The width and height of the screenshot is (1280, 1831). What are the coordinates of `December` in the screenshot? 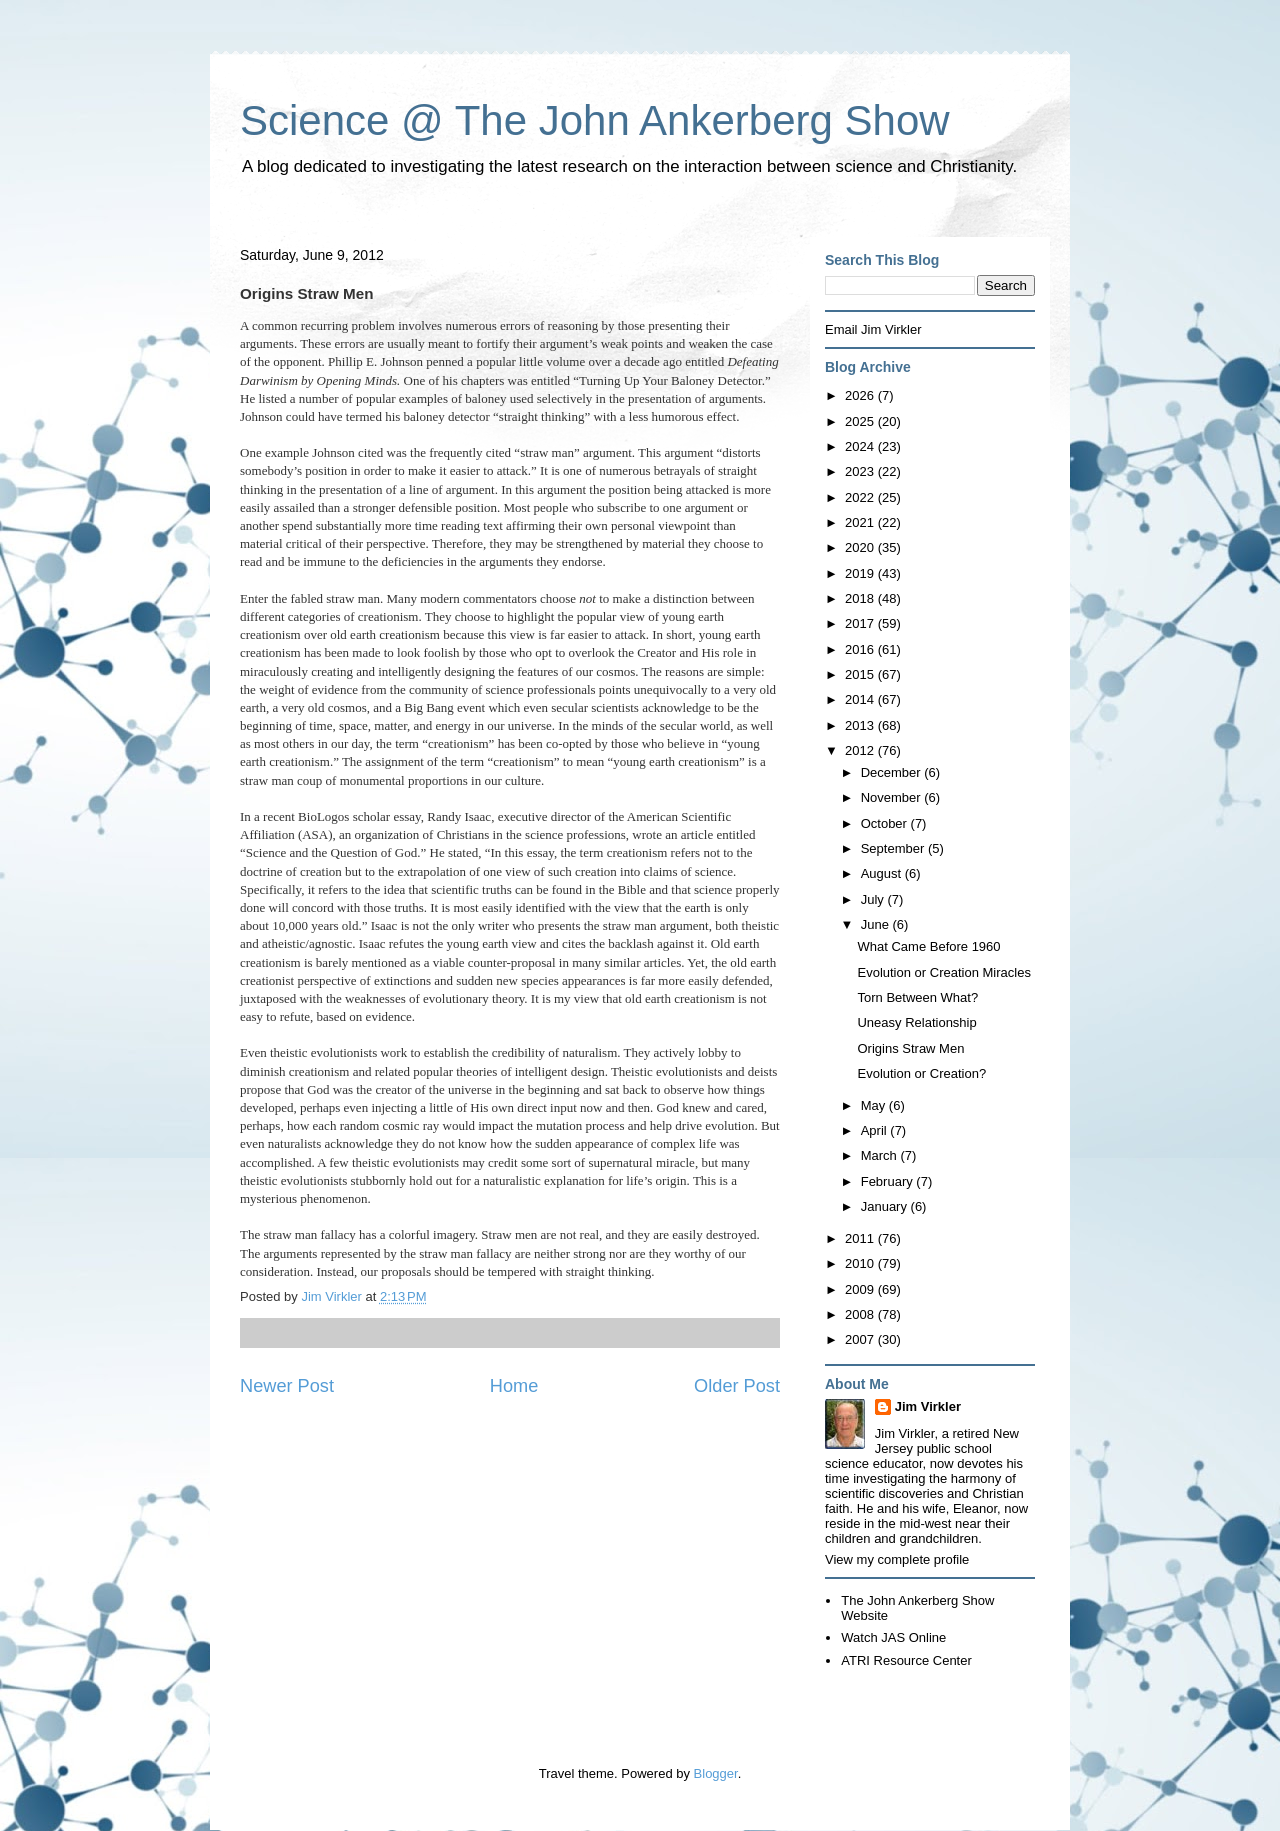 It's located at (893, 772).